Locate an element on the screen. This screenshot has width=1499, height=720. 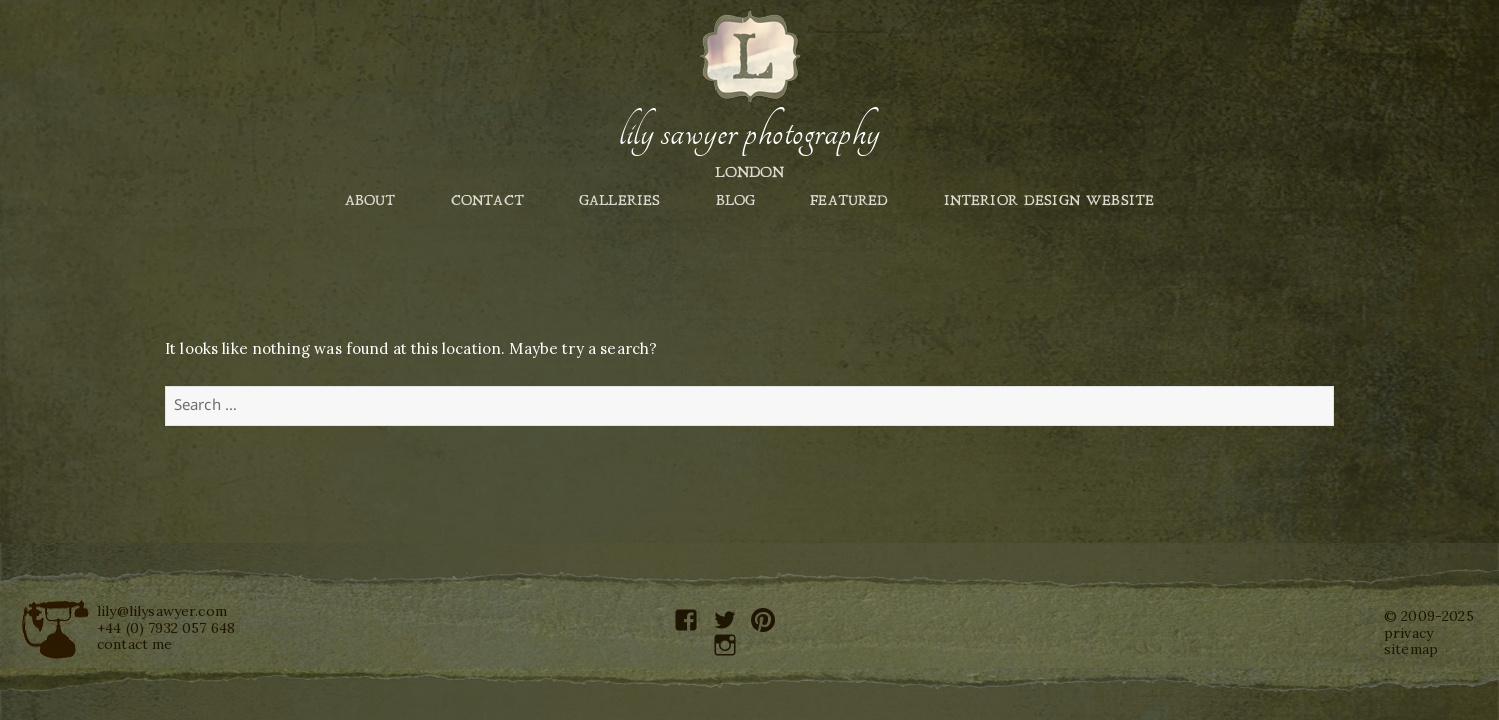
Lily Sawyer Photography is located at coordinates (749, 133).